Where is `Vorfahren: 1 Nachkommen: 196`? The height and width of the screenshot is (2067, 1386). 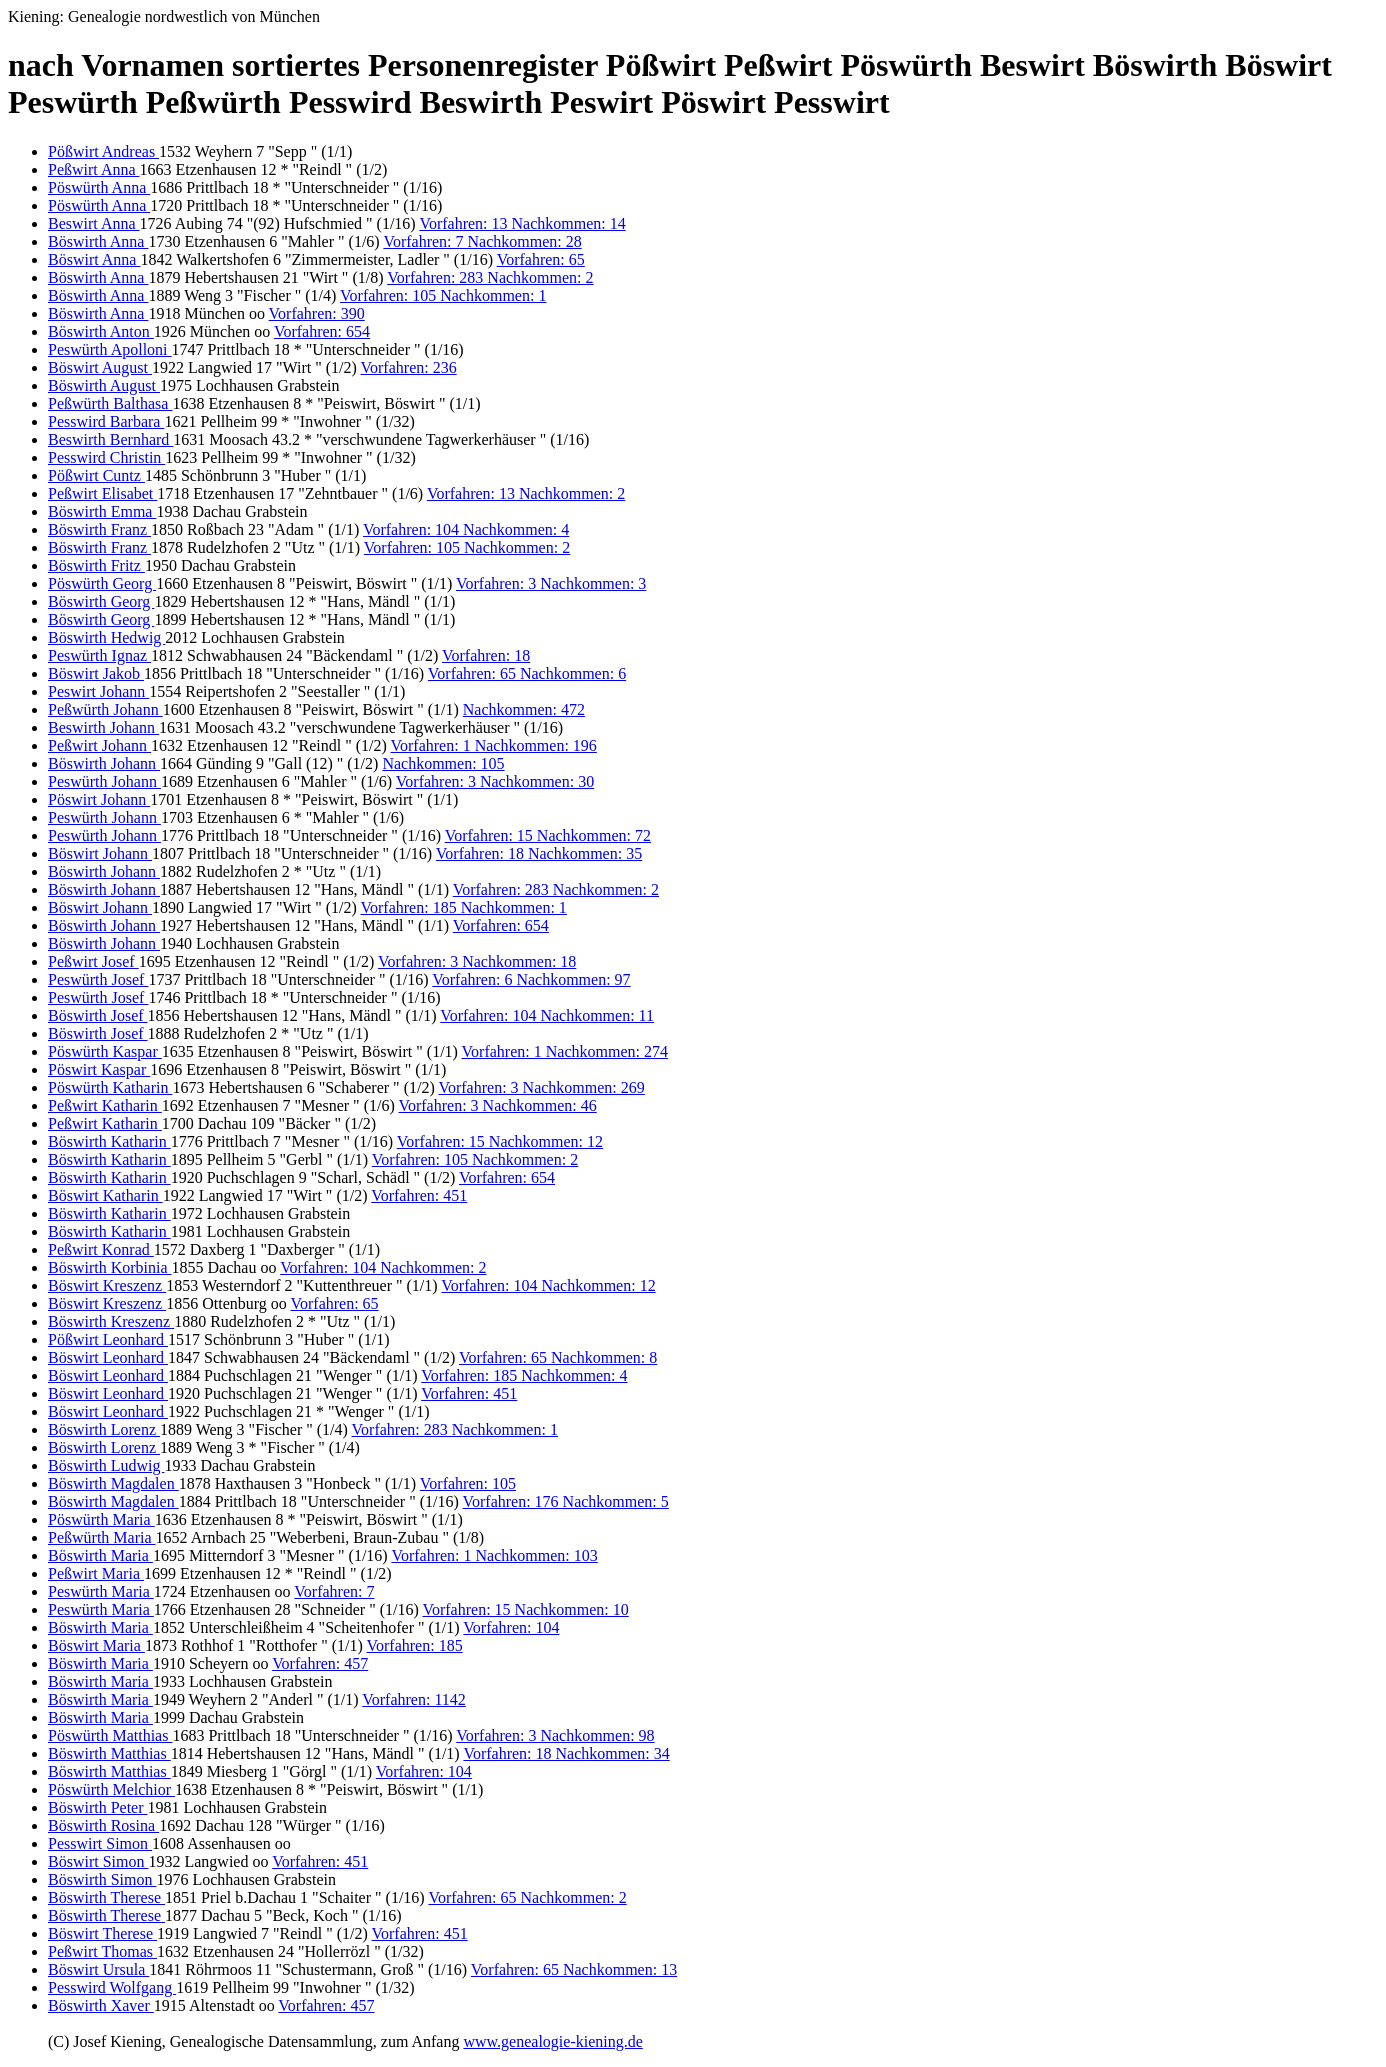
Vorfahren: 1 Nachkommen: 196 is located at coordinates (494, 745).